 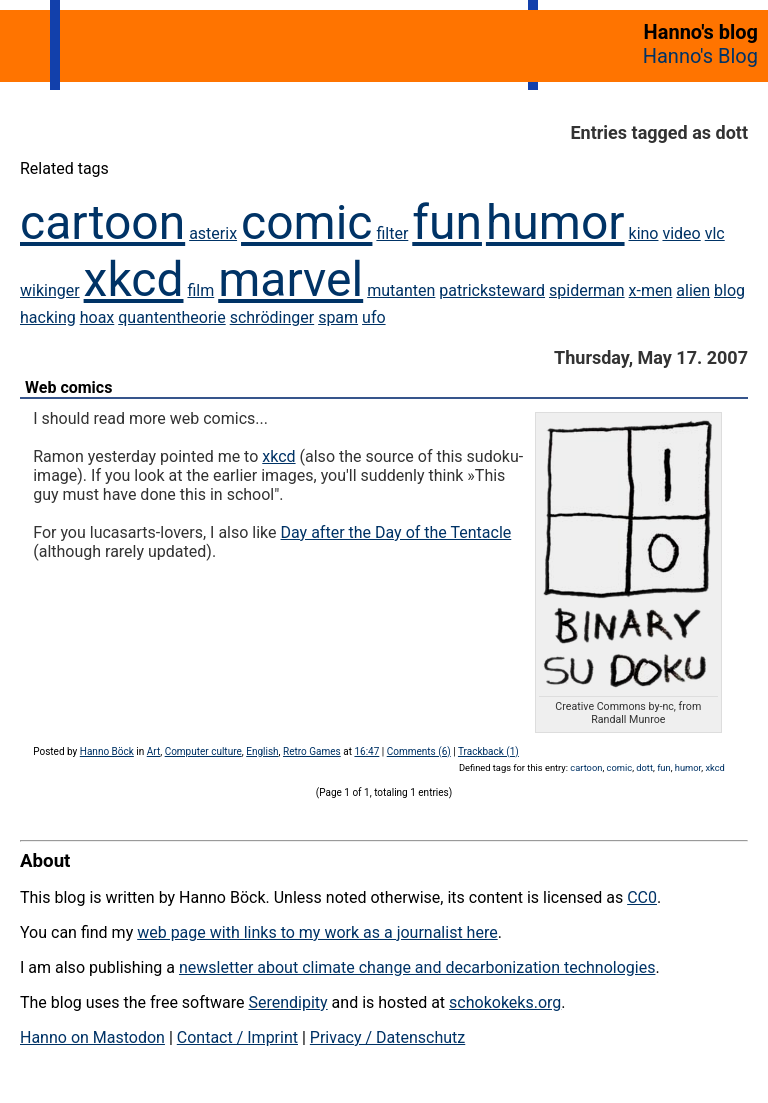 I want to click on spiderman, so click(x=587, y=290).